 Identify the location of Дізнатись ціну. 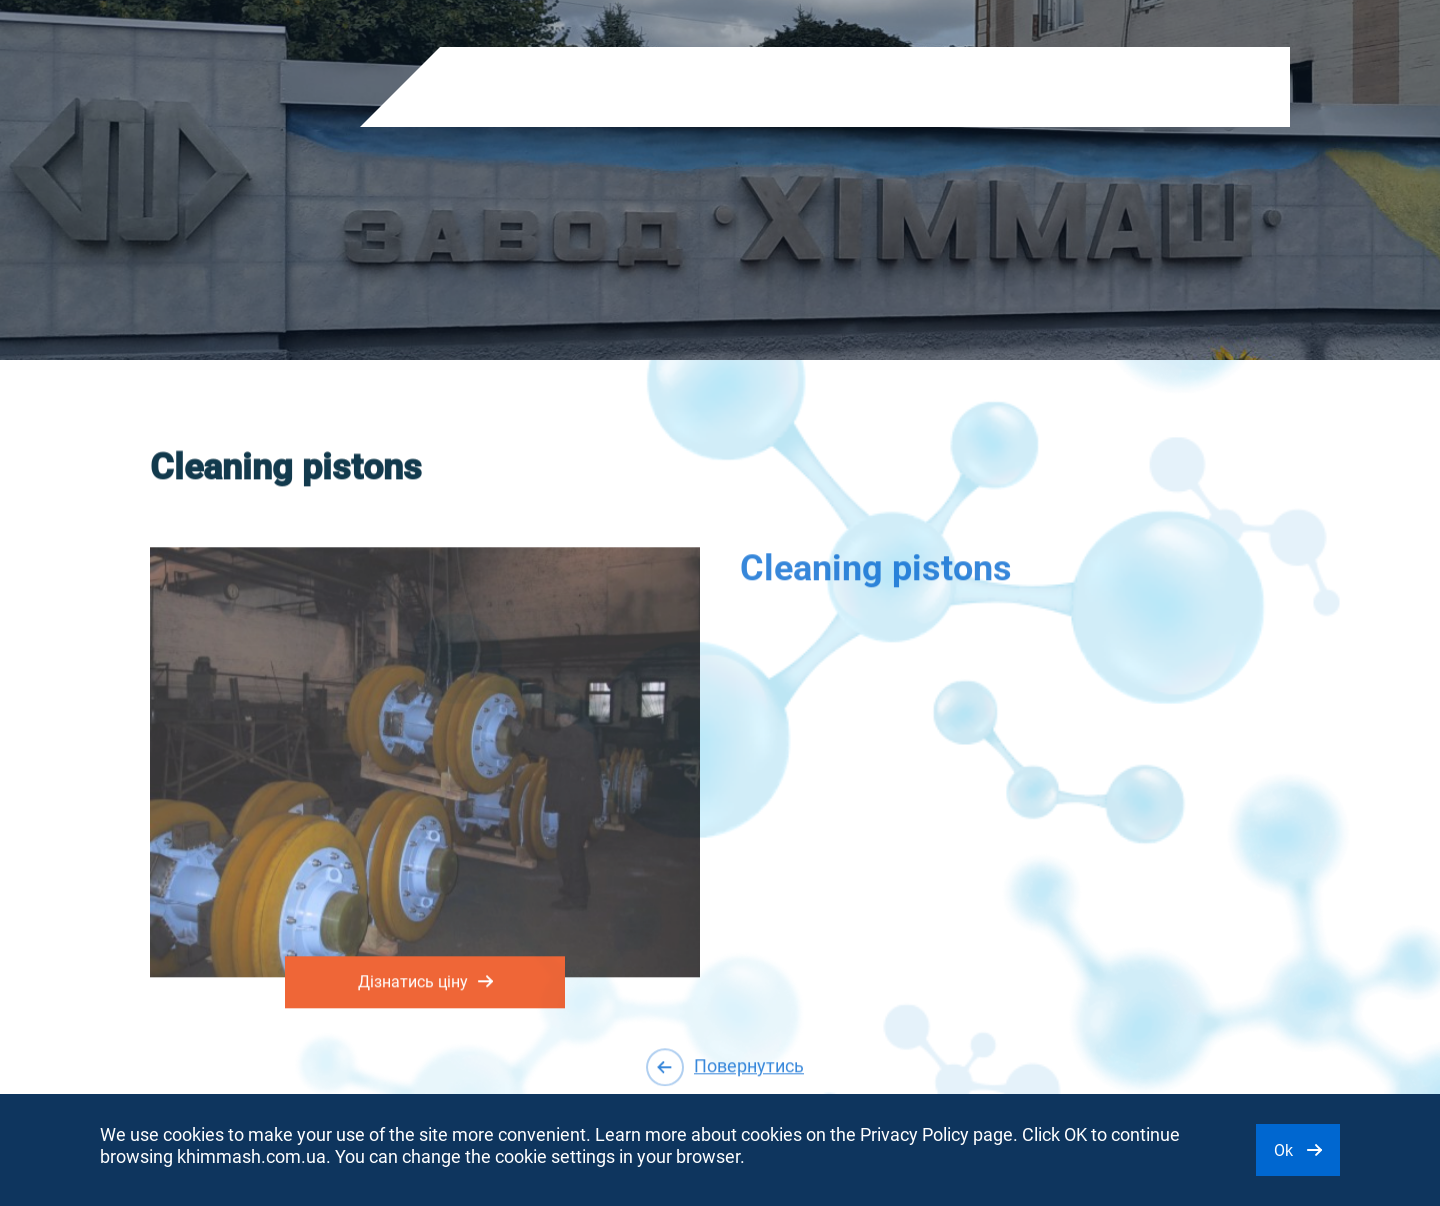
(425, 977).